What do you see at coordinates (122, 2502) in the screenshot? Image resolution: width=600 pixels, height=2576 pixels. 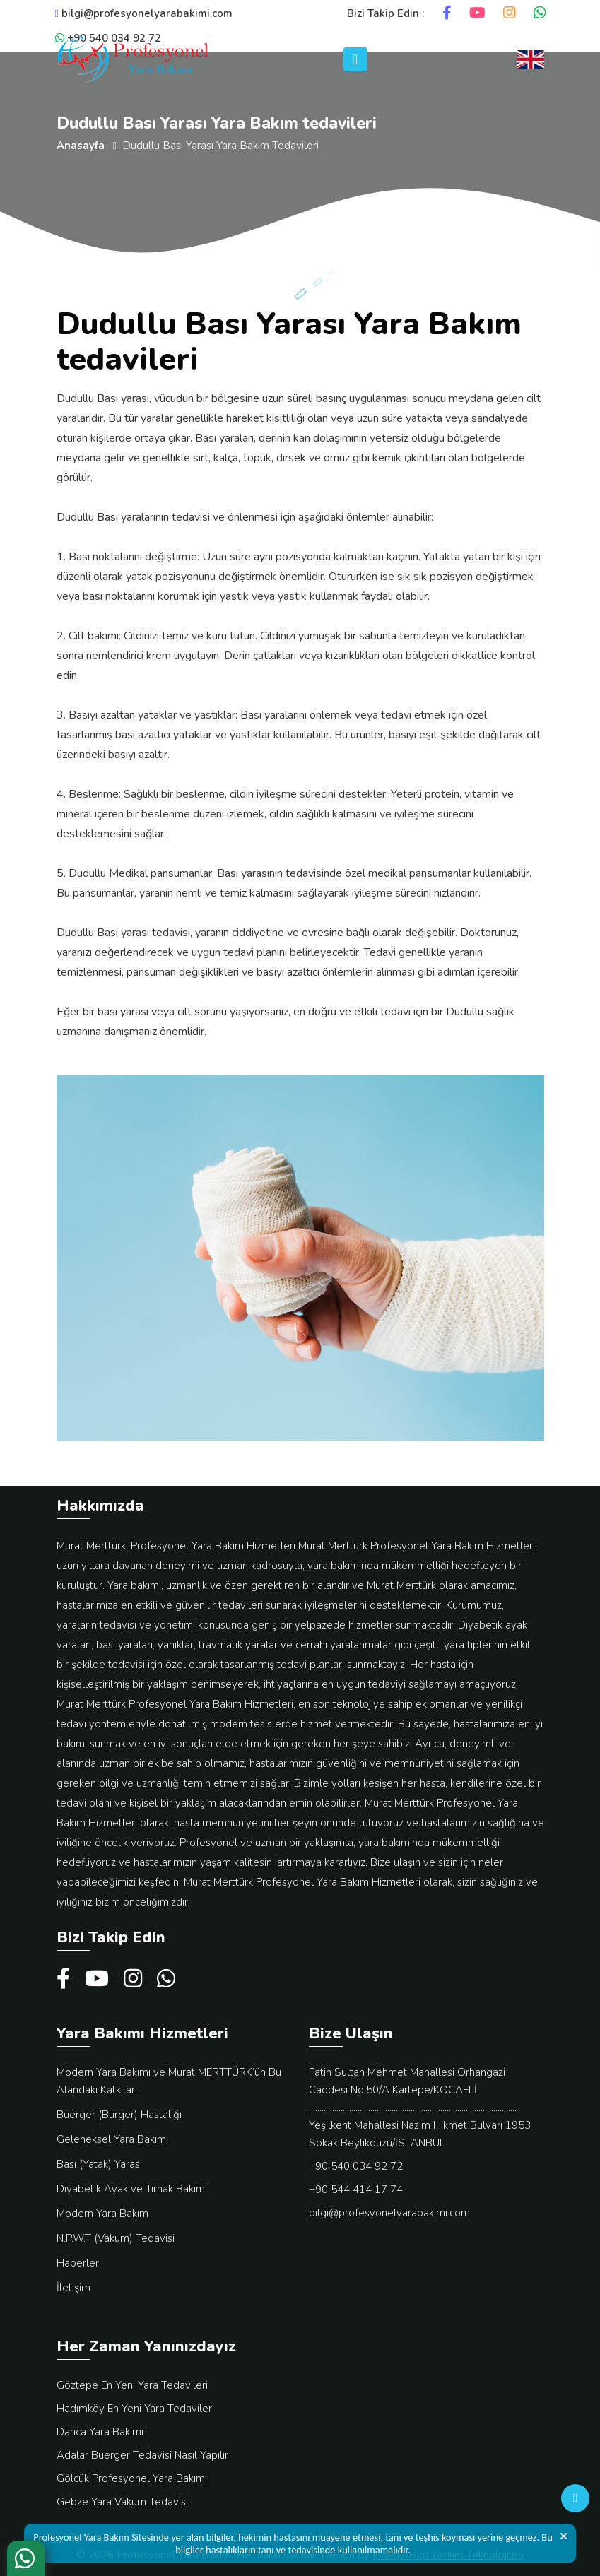 I see `Gebze Yara Vakum Tedavisi` at bounding box center [122, 2502].